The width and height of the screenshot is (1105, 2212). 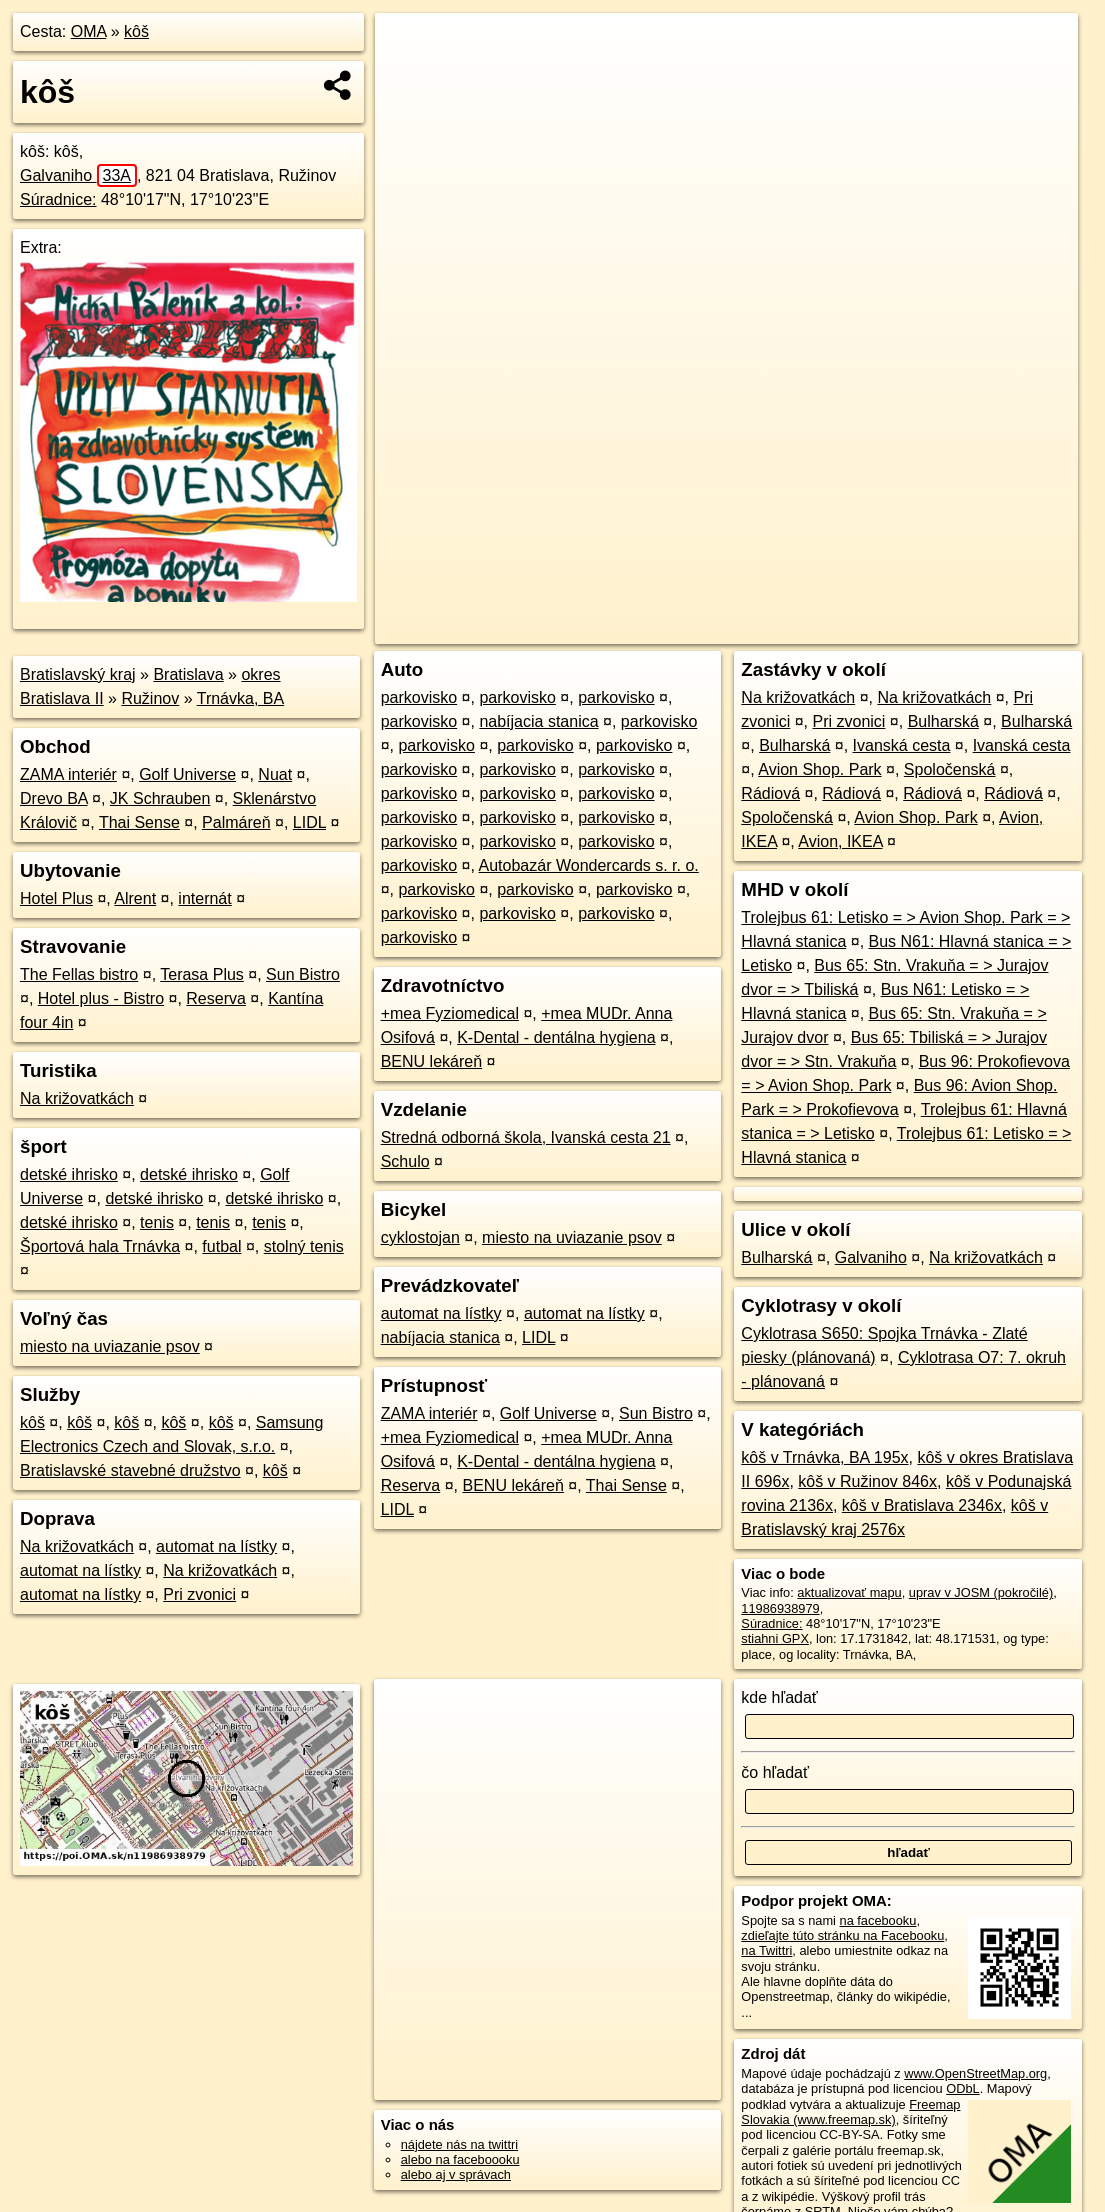 I want to click on ODbL, so click(x=962, y=2088).